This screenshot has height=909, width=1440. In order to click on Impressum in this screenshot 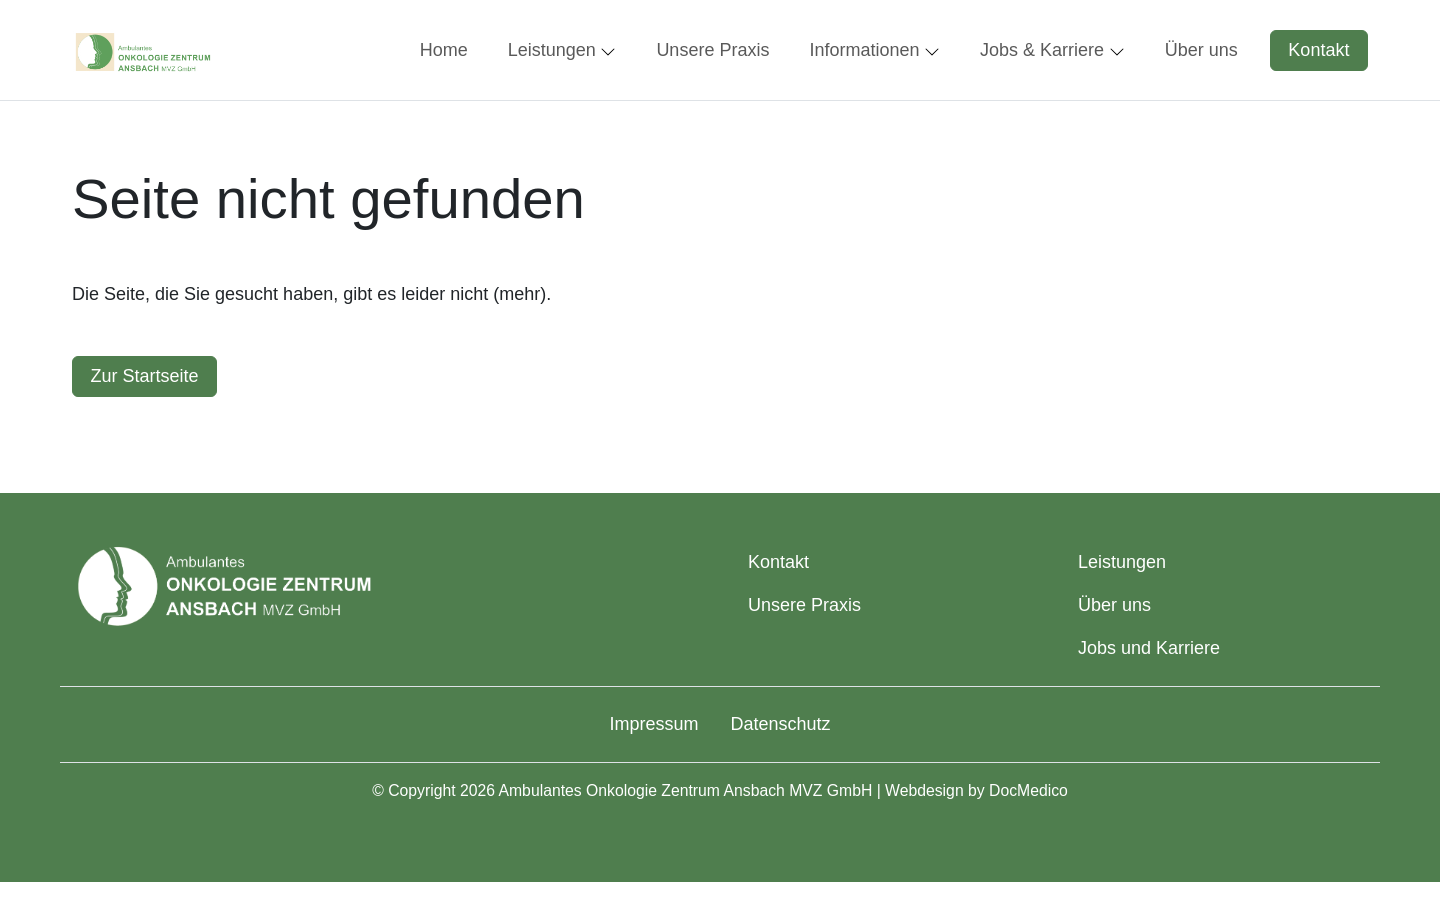, I will do `click(653, 724)`.